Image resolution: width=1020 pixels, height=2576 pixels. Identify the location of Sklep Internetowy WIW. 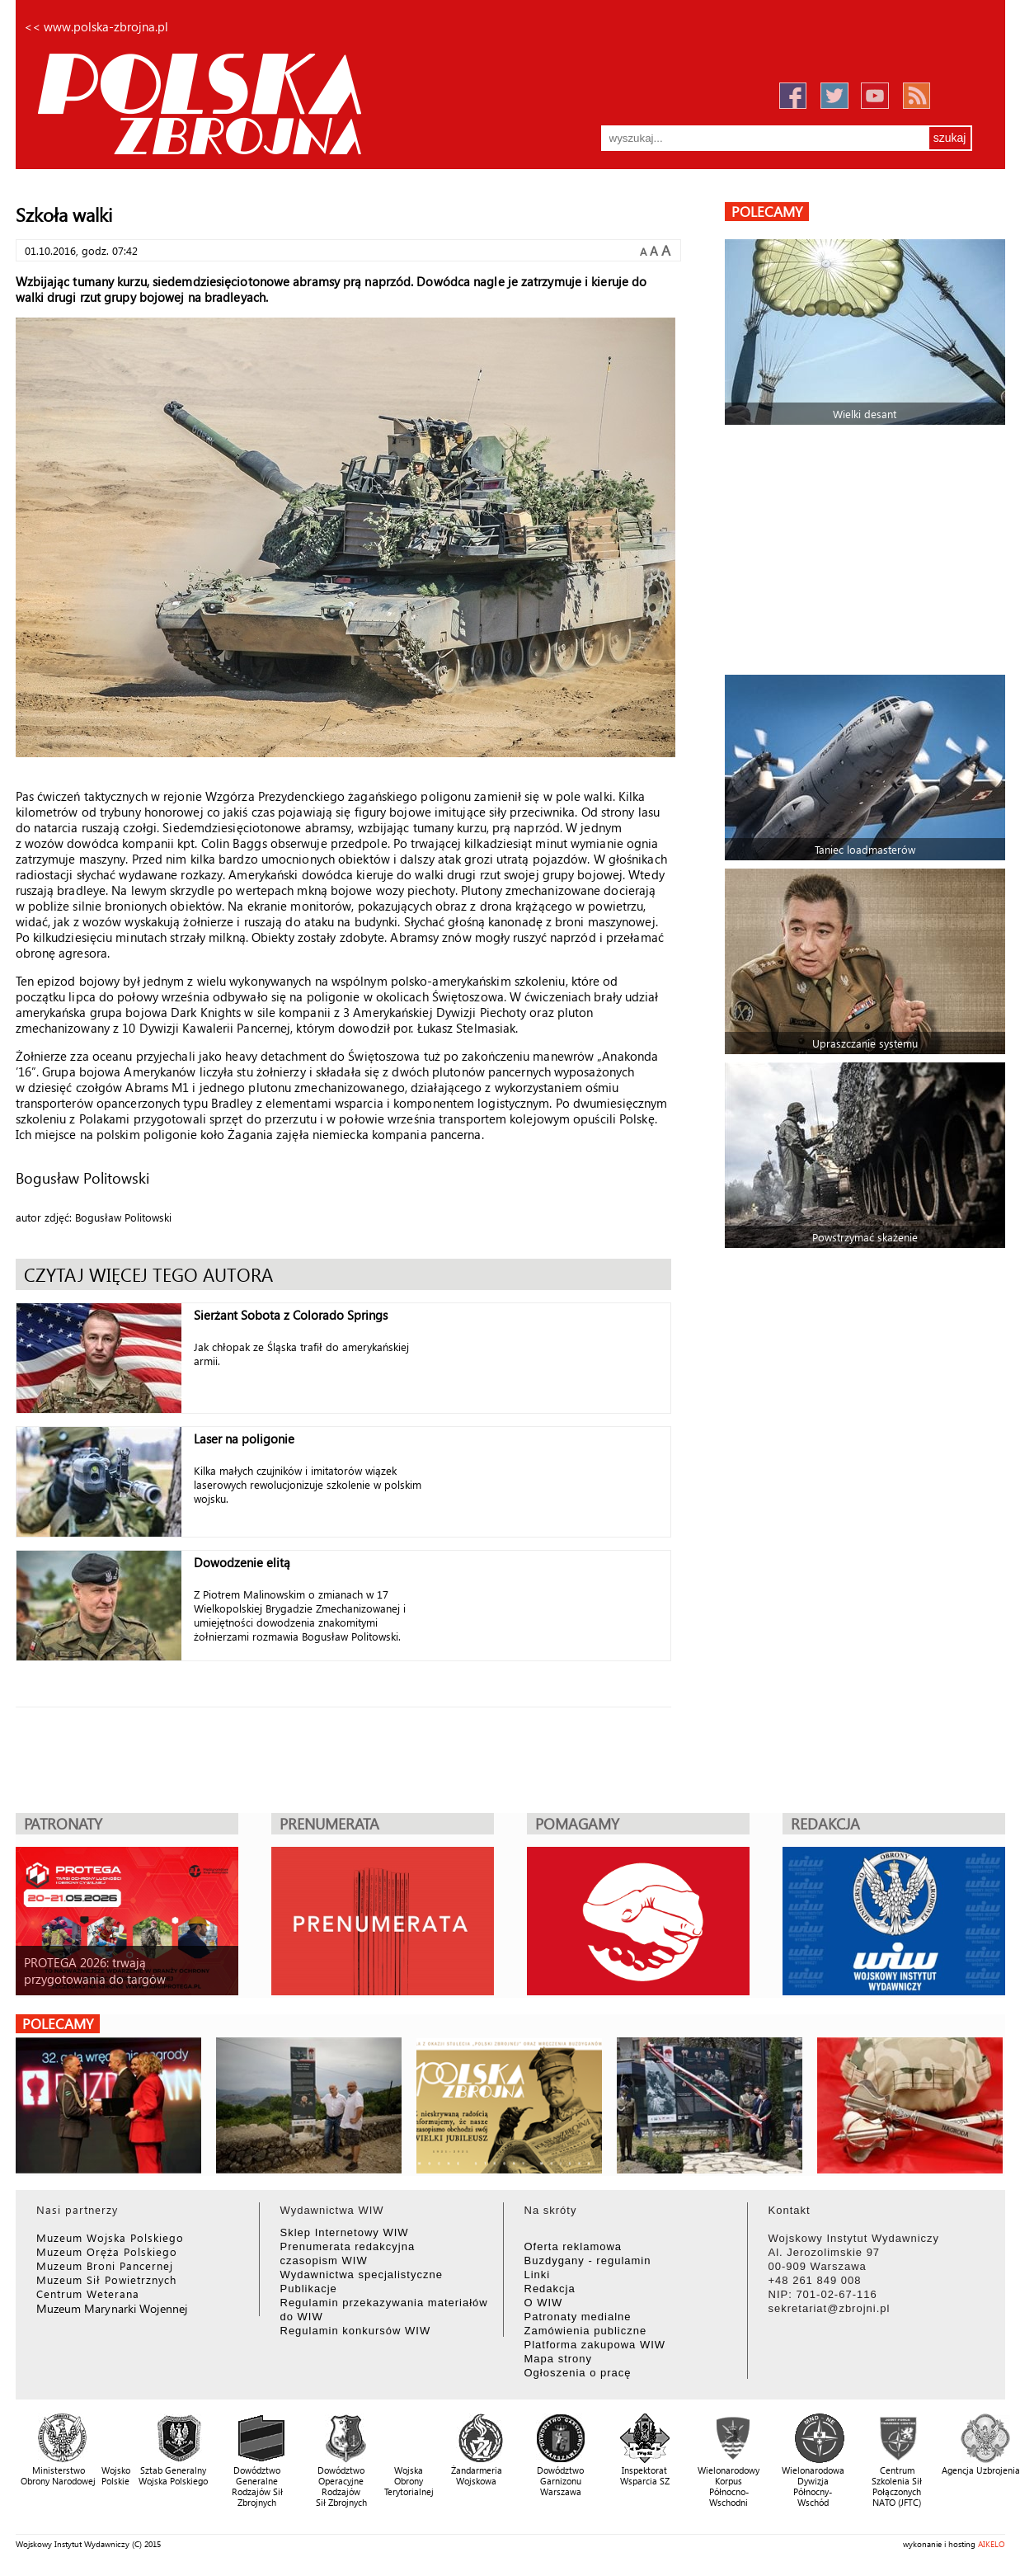
(344, 2232).